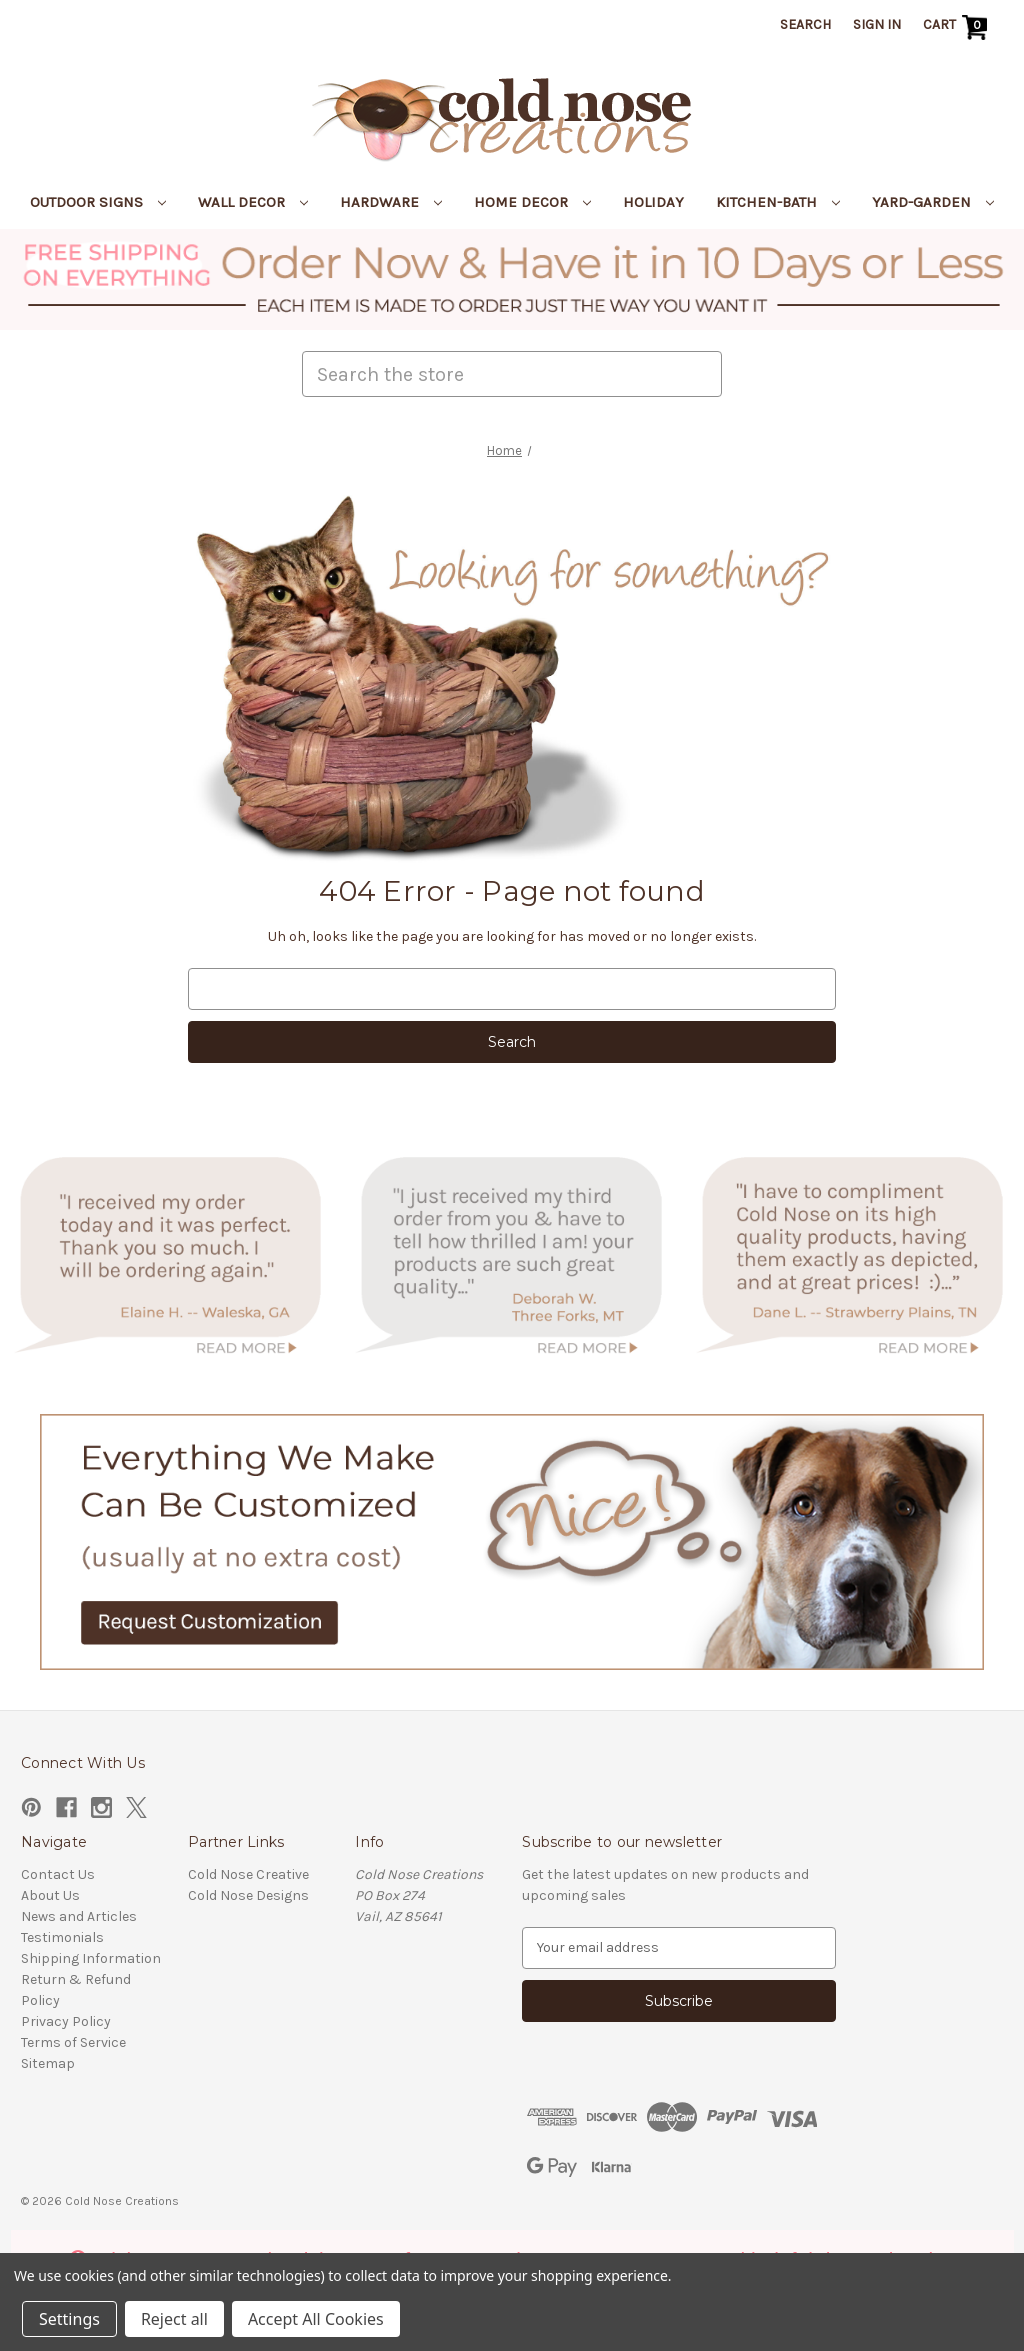  Describe the element at coordinates (248, 1895) in the screenshot. I see `Cold Nose Designs` at that location.